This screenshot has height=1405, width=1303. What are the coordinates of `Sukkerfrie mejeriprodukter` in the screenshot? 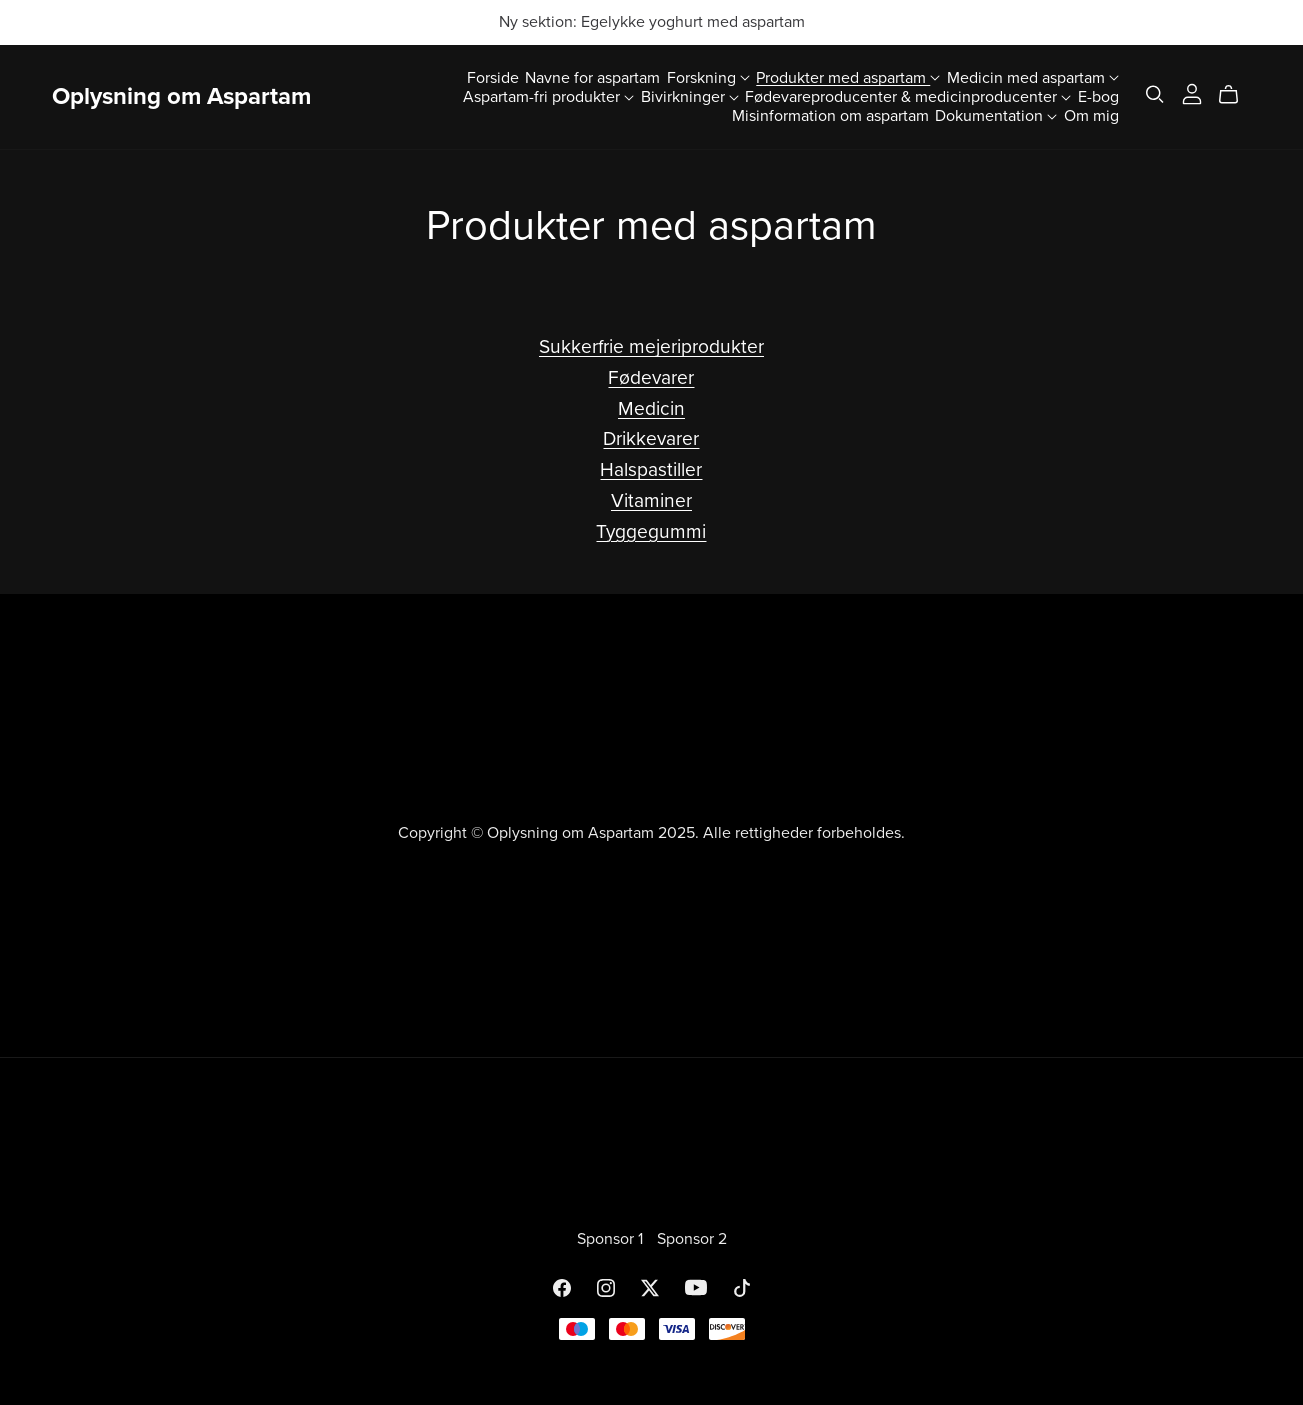 It's located at (651, 346).